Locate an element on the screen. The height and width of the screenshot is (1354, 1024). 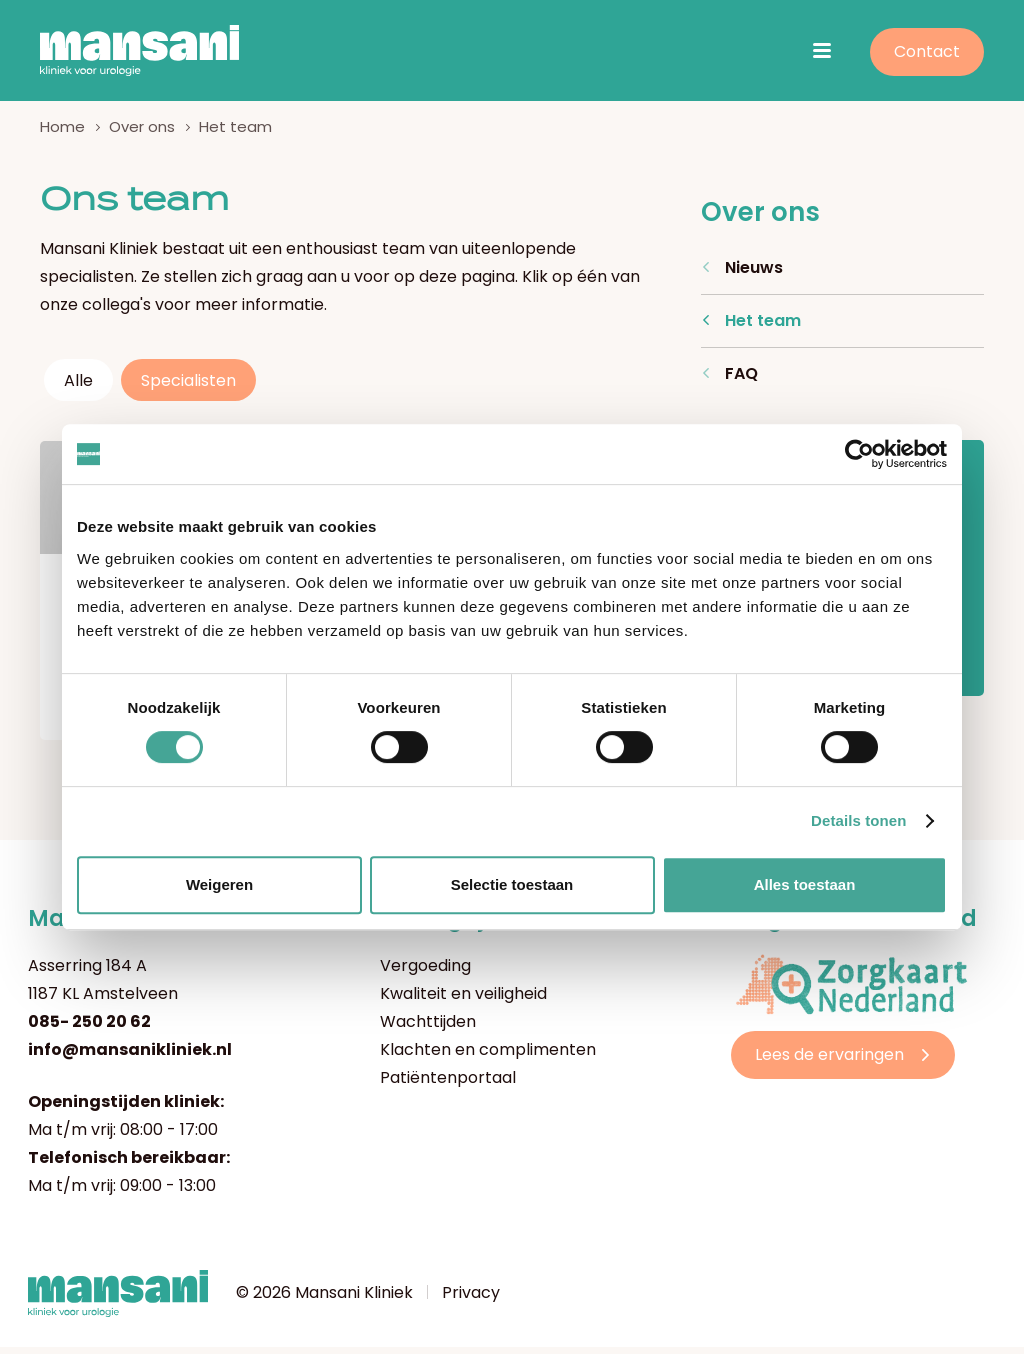
Vergoeding is located at coordinates (425, 972).